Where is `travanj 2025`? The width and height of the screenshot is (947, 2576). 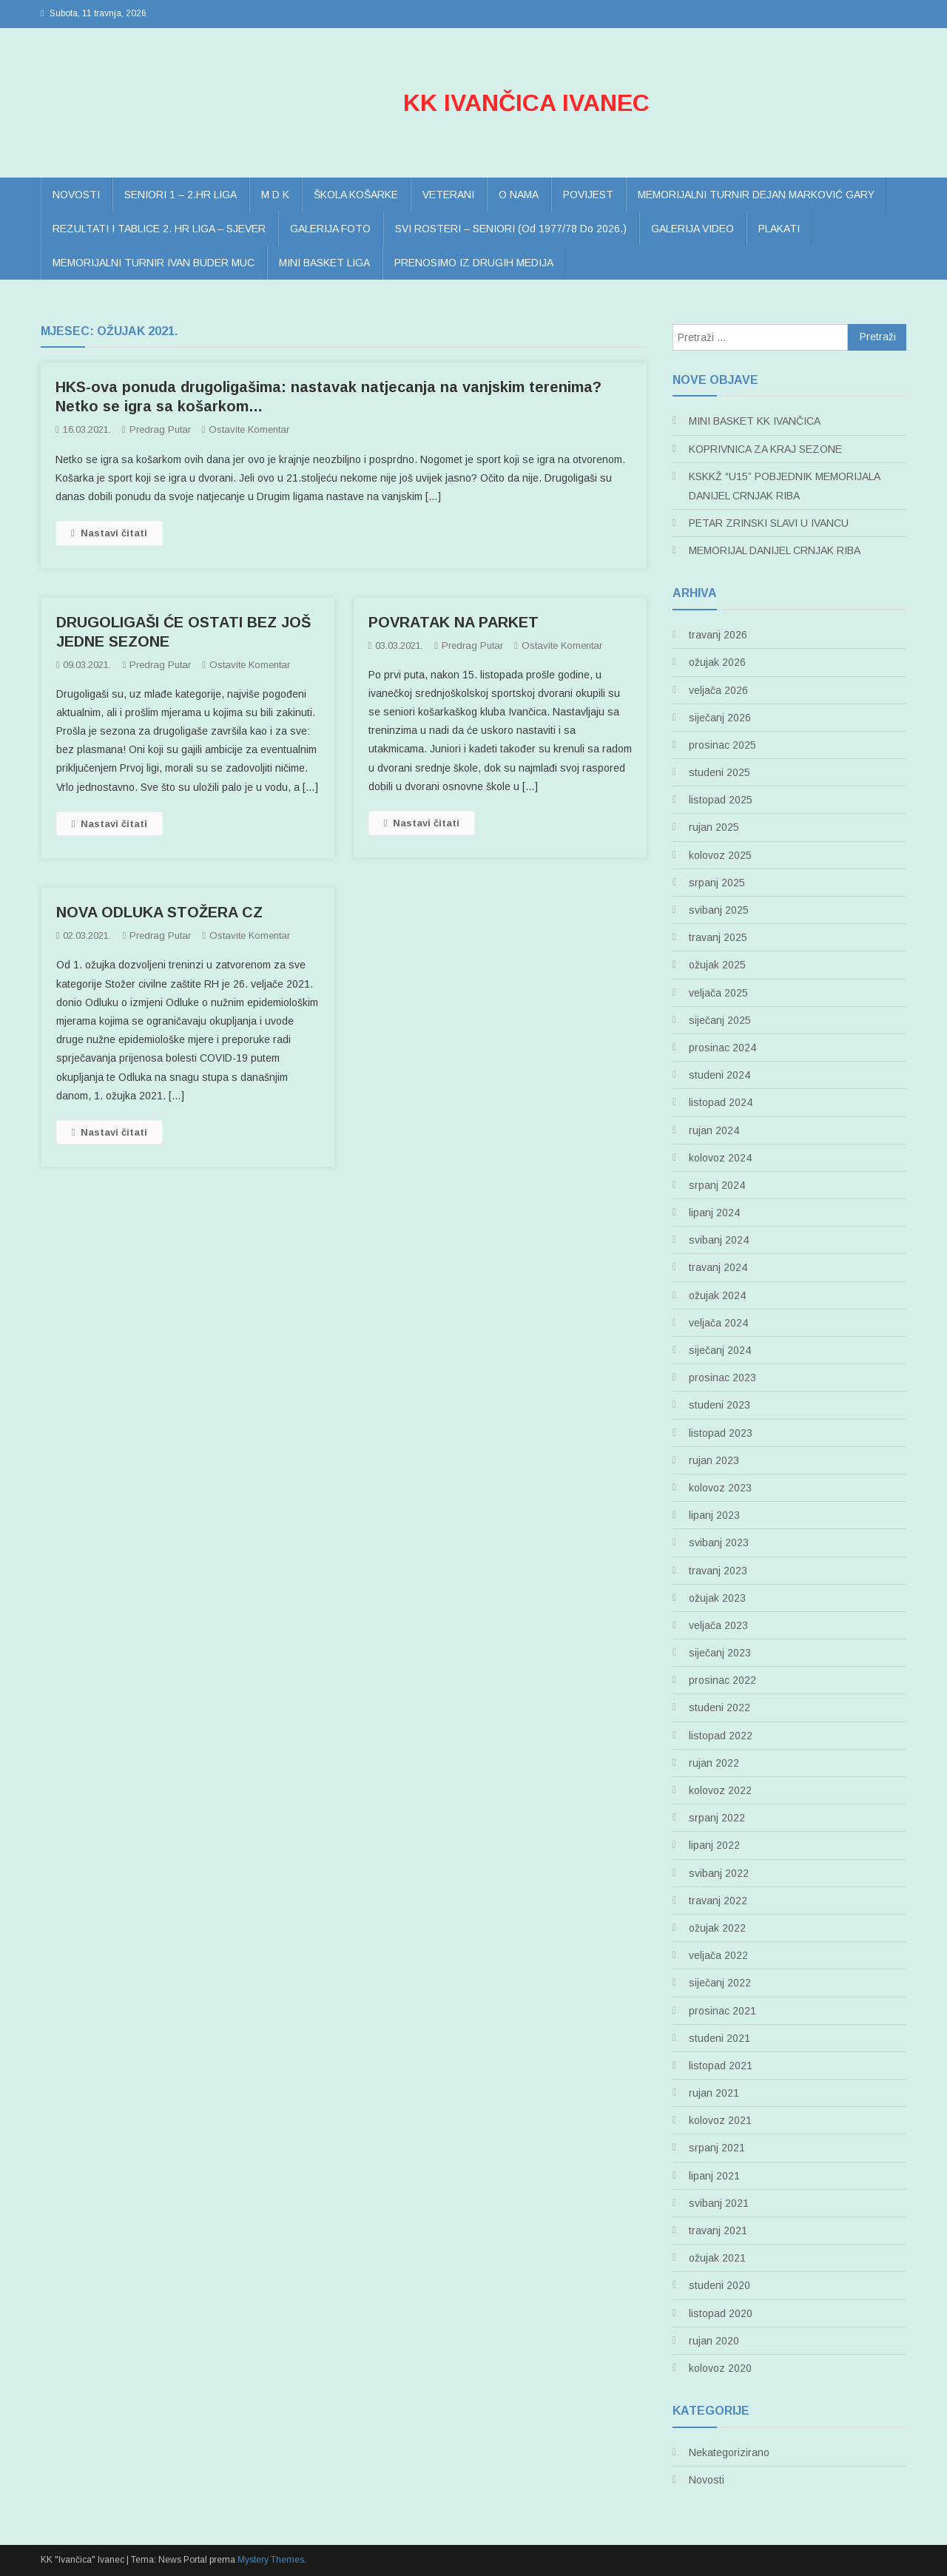
travanj 2025 is located at coordinates (718, 937).